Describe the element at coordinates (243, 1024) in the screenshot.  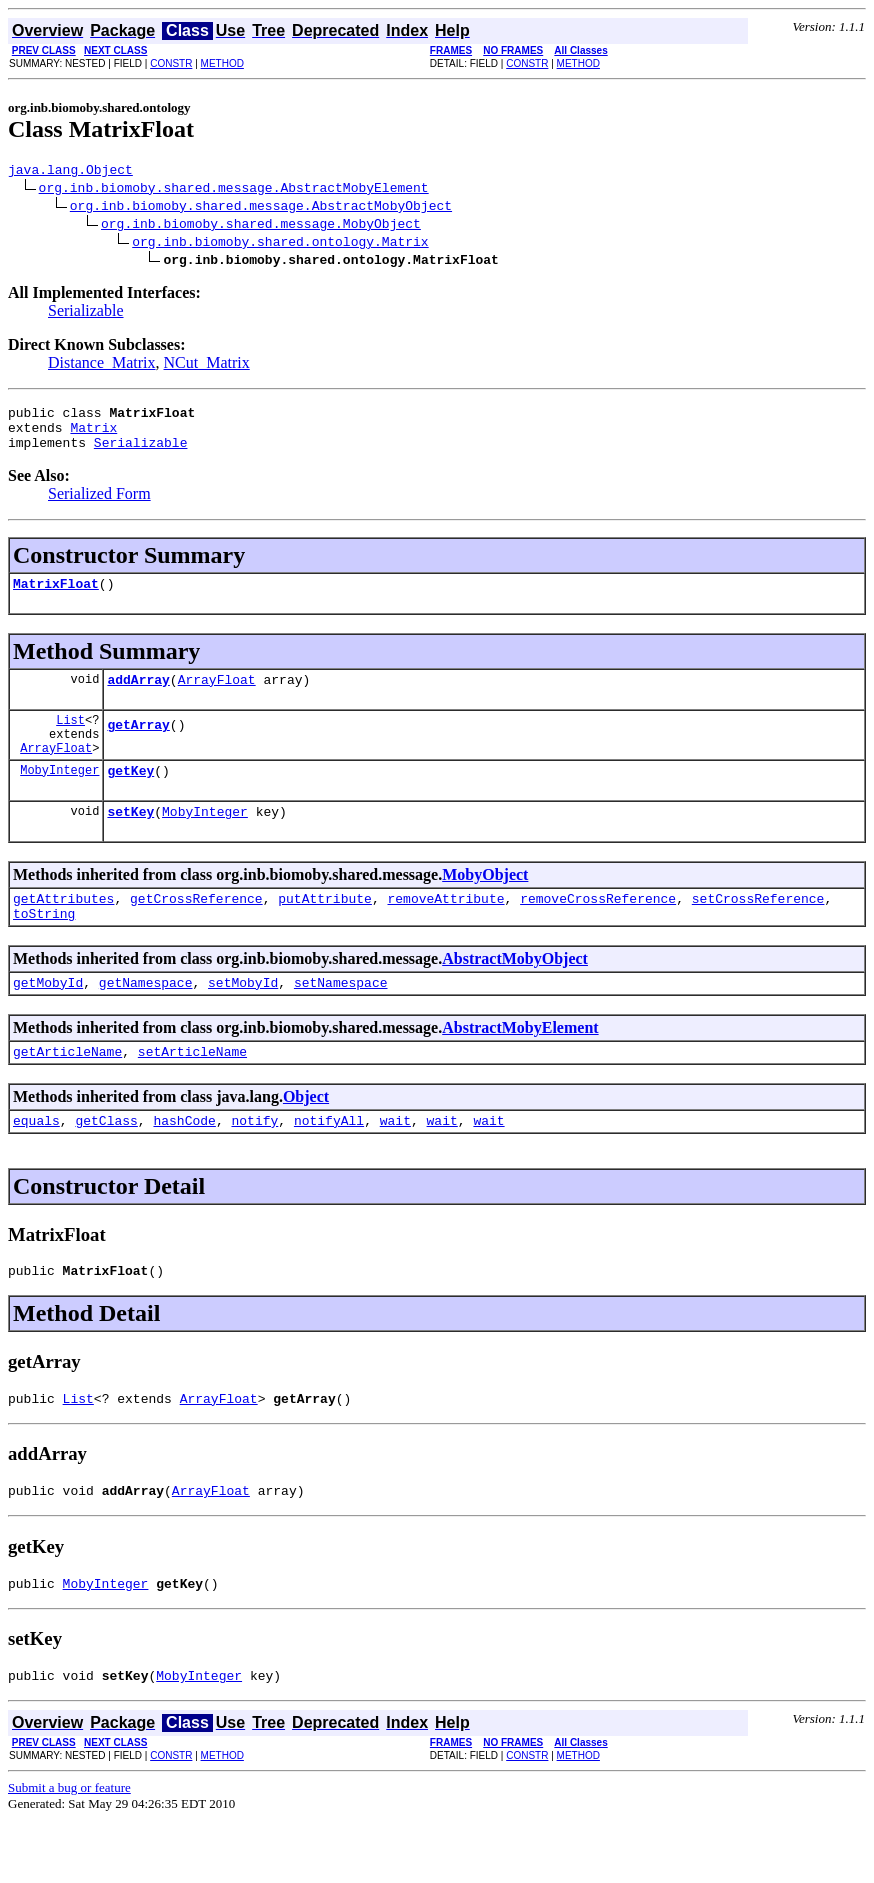
I see `setMobyId` at that location.